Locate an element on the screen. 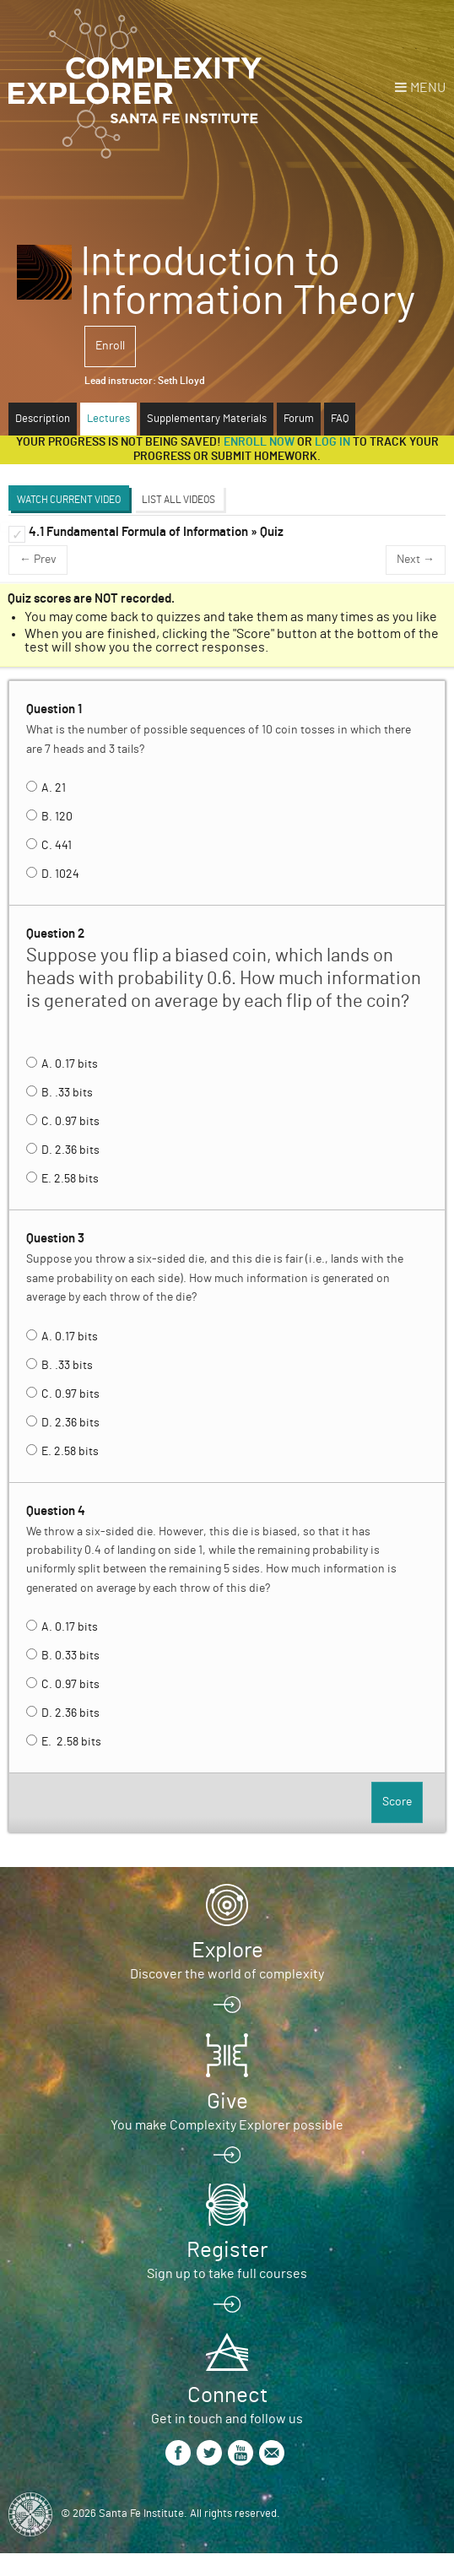  Connect is located at coordinates (227, 2395).